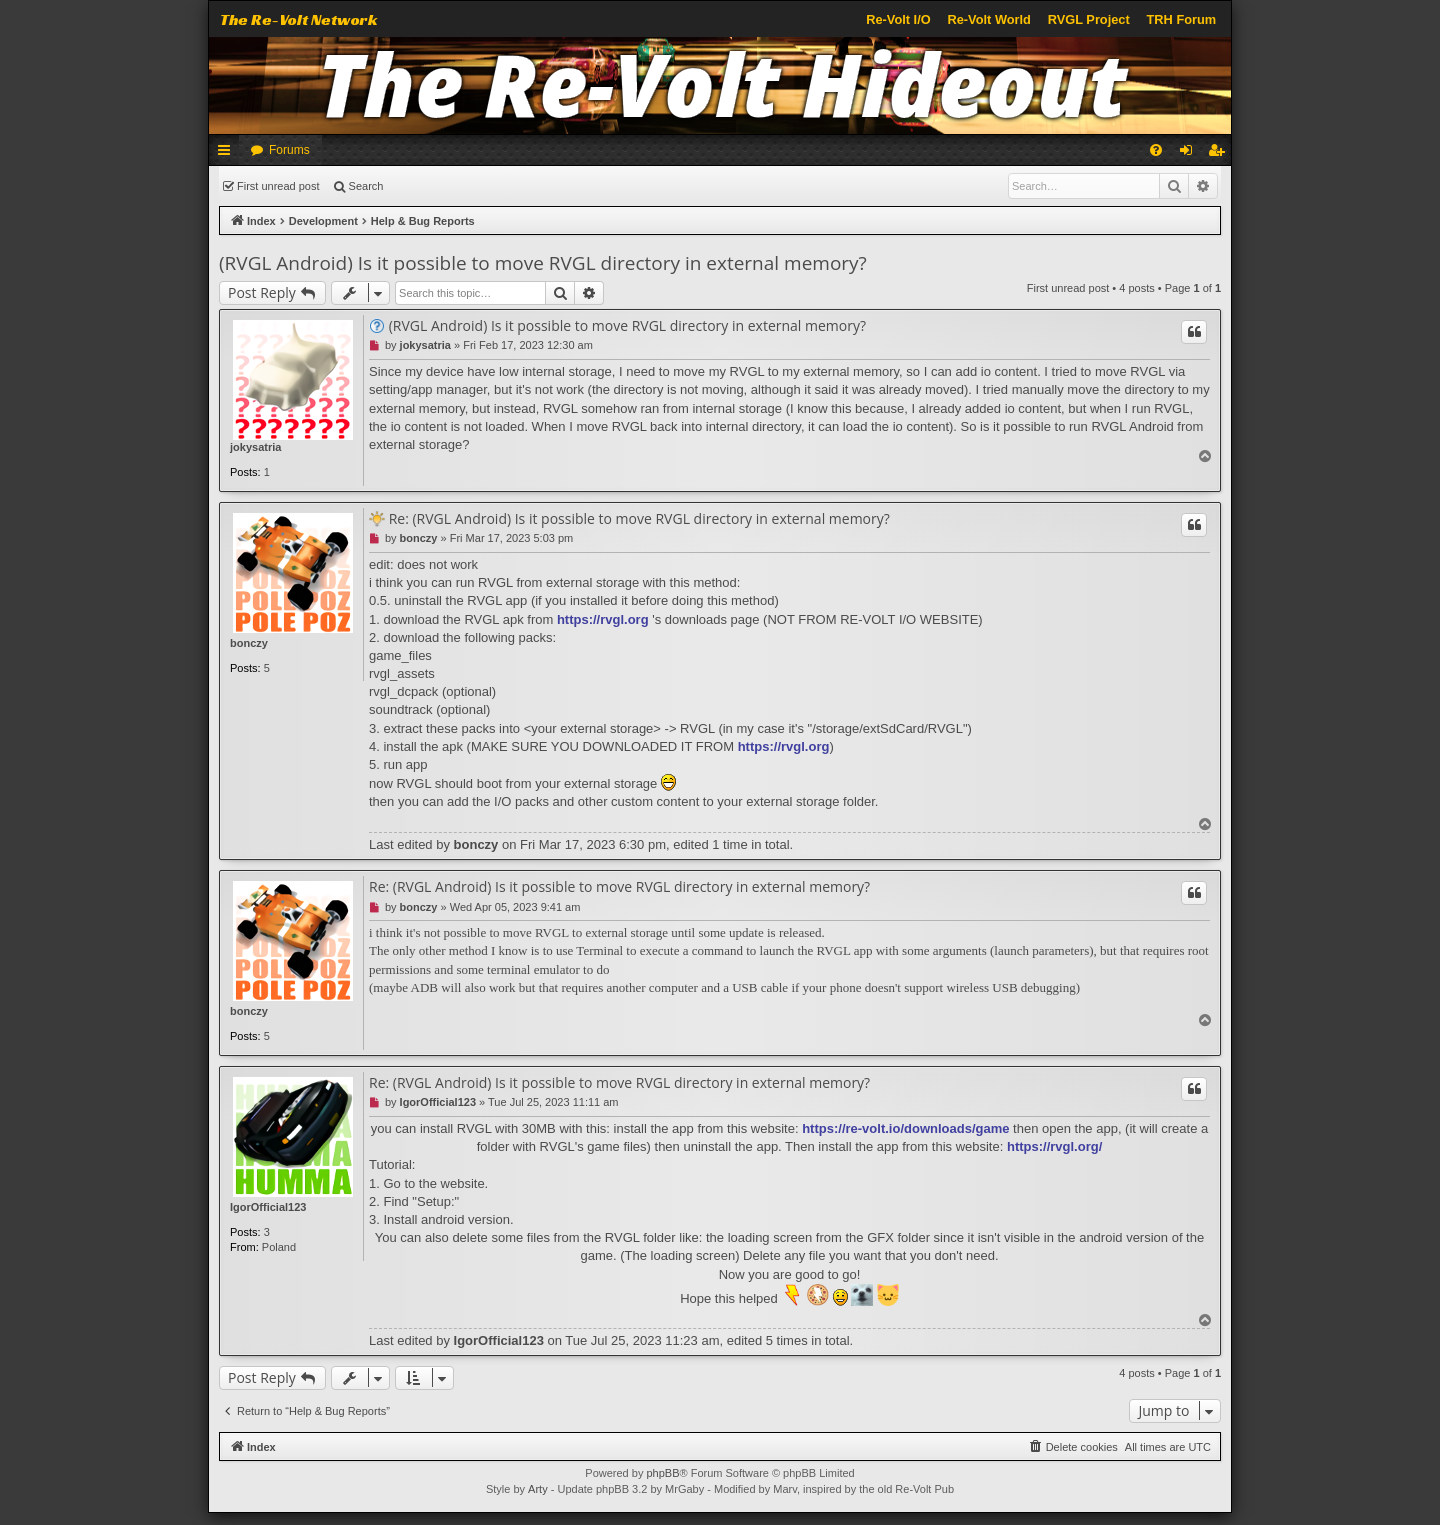 The image size is (1440, 1525). I want to click on https://rvgl.org/, so click(1054, 1146).